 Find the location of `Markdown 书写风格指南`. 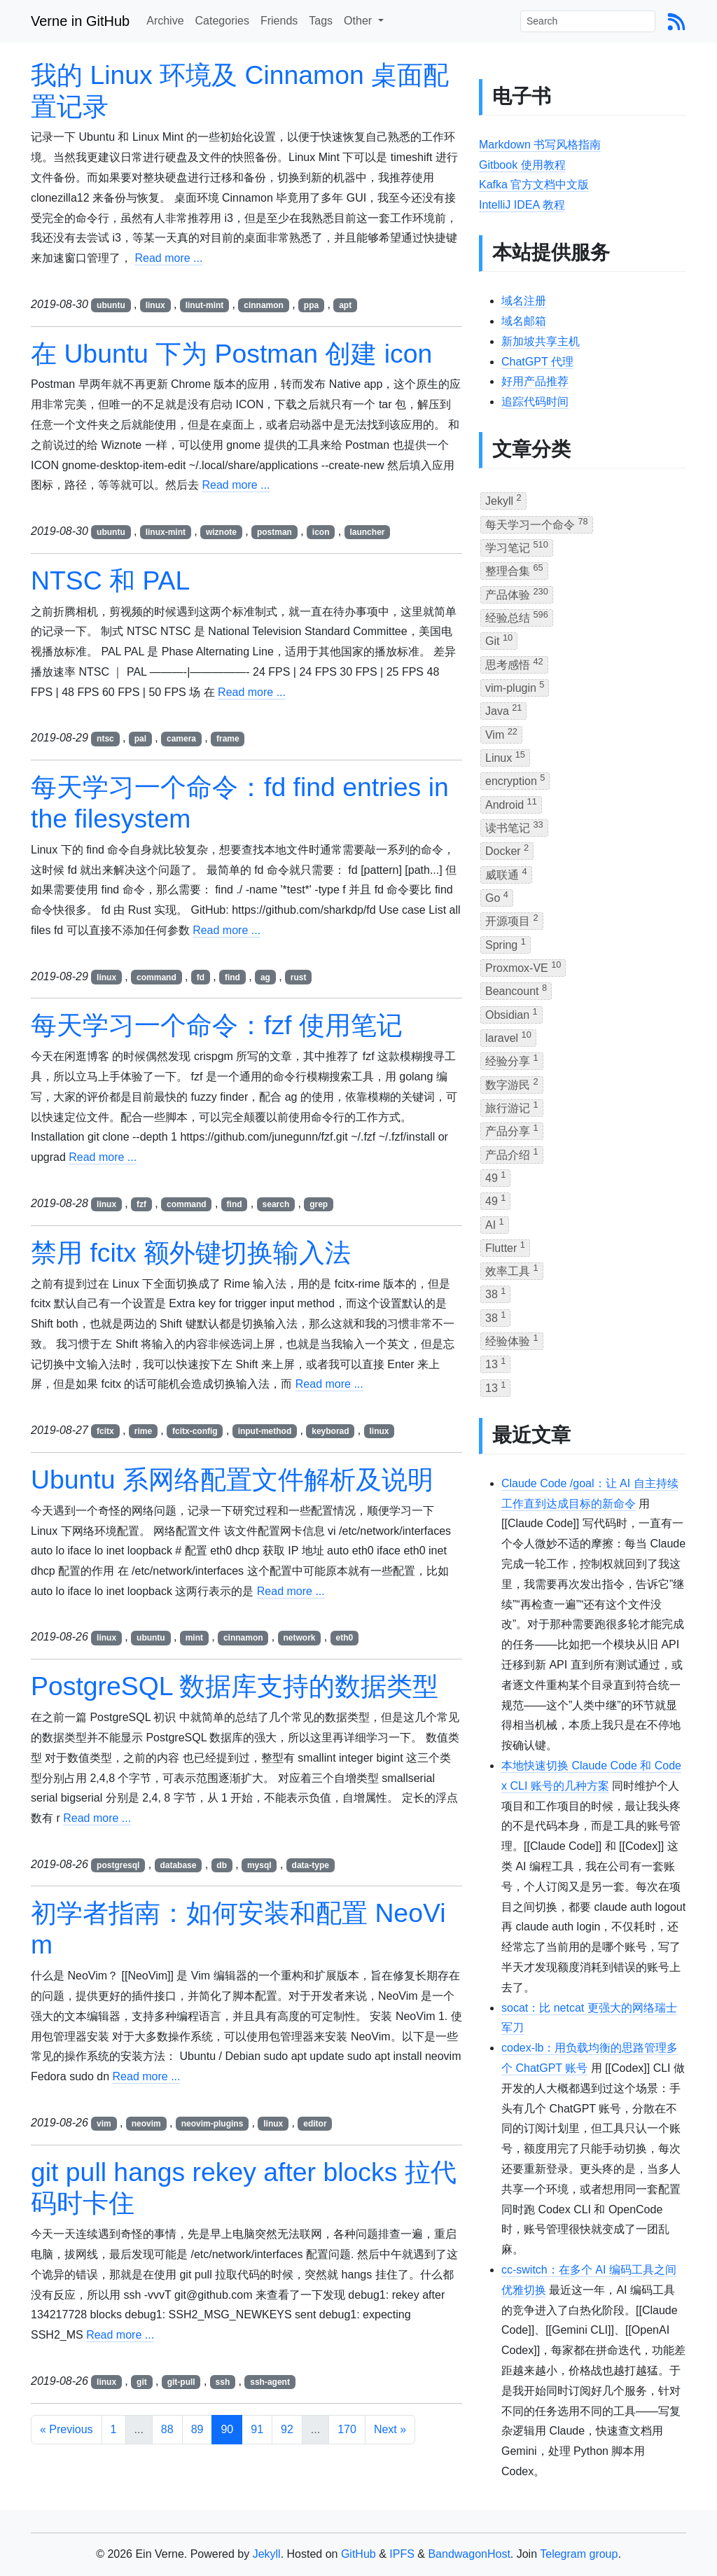

Markdown 书写风格指南 is located at coordinates (540, 145).